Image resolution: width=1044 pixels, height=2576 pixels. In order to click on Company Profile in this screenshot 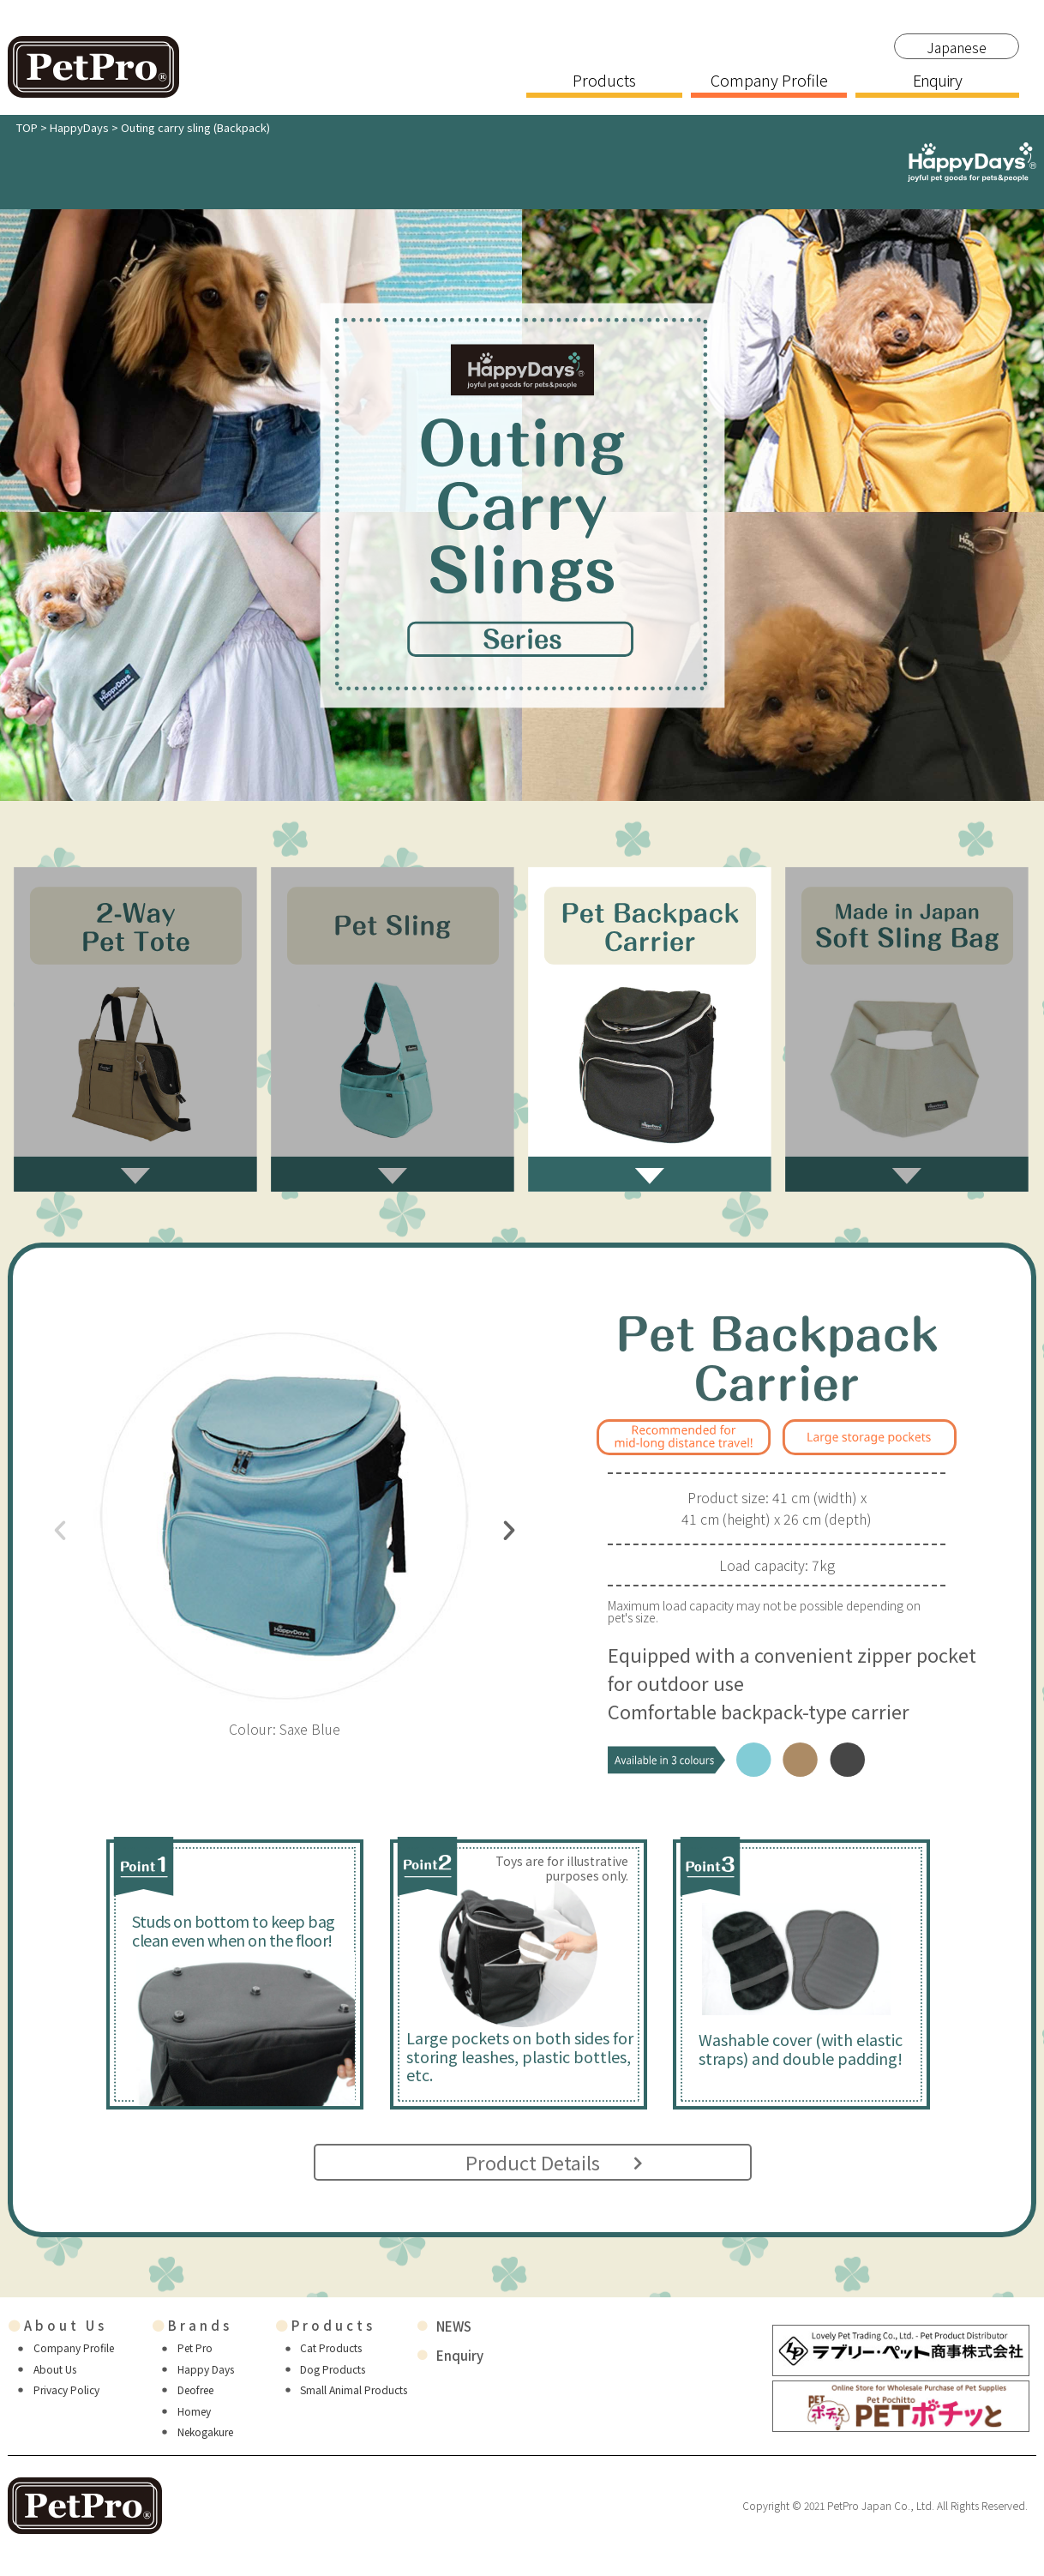, I will do `click(769, 81)`.